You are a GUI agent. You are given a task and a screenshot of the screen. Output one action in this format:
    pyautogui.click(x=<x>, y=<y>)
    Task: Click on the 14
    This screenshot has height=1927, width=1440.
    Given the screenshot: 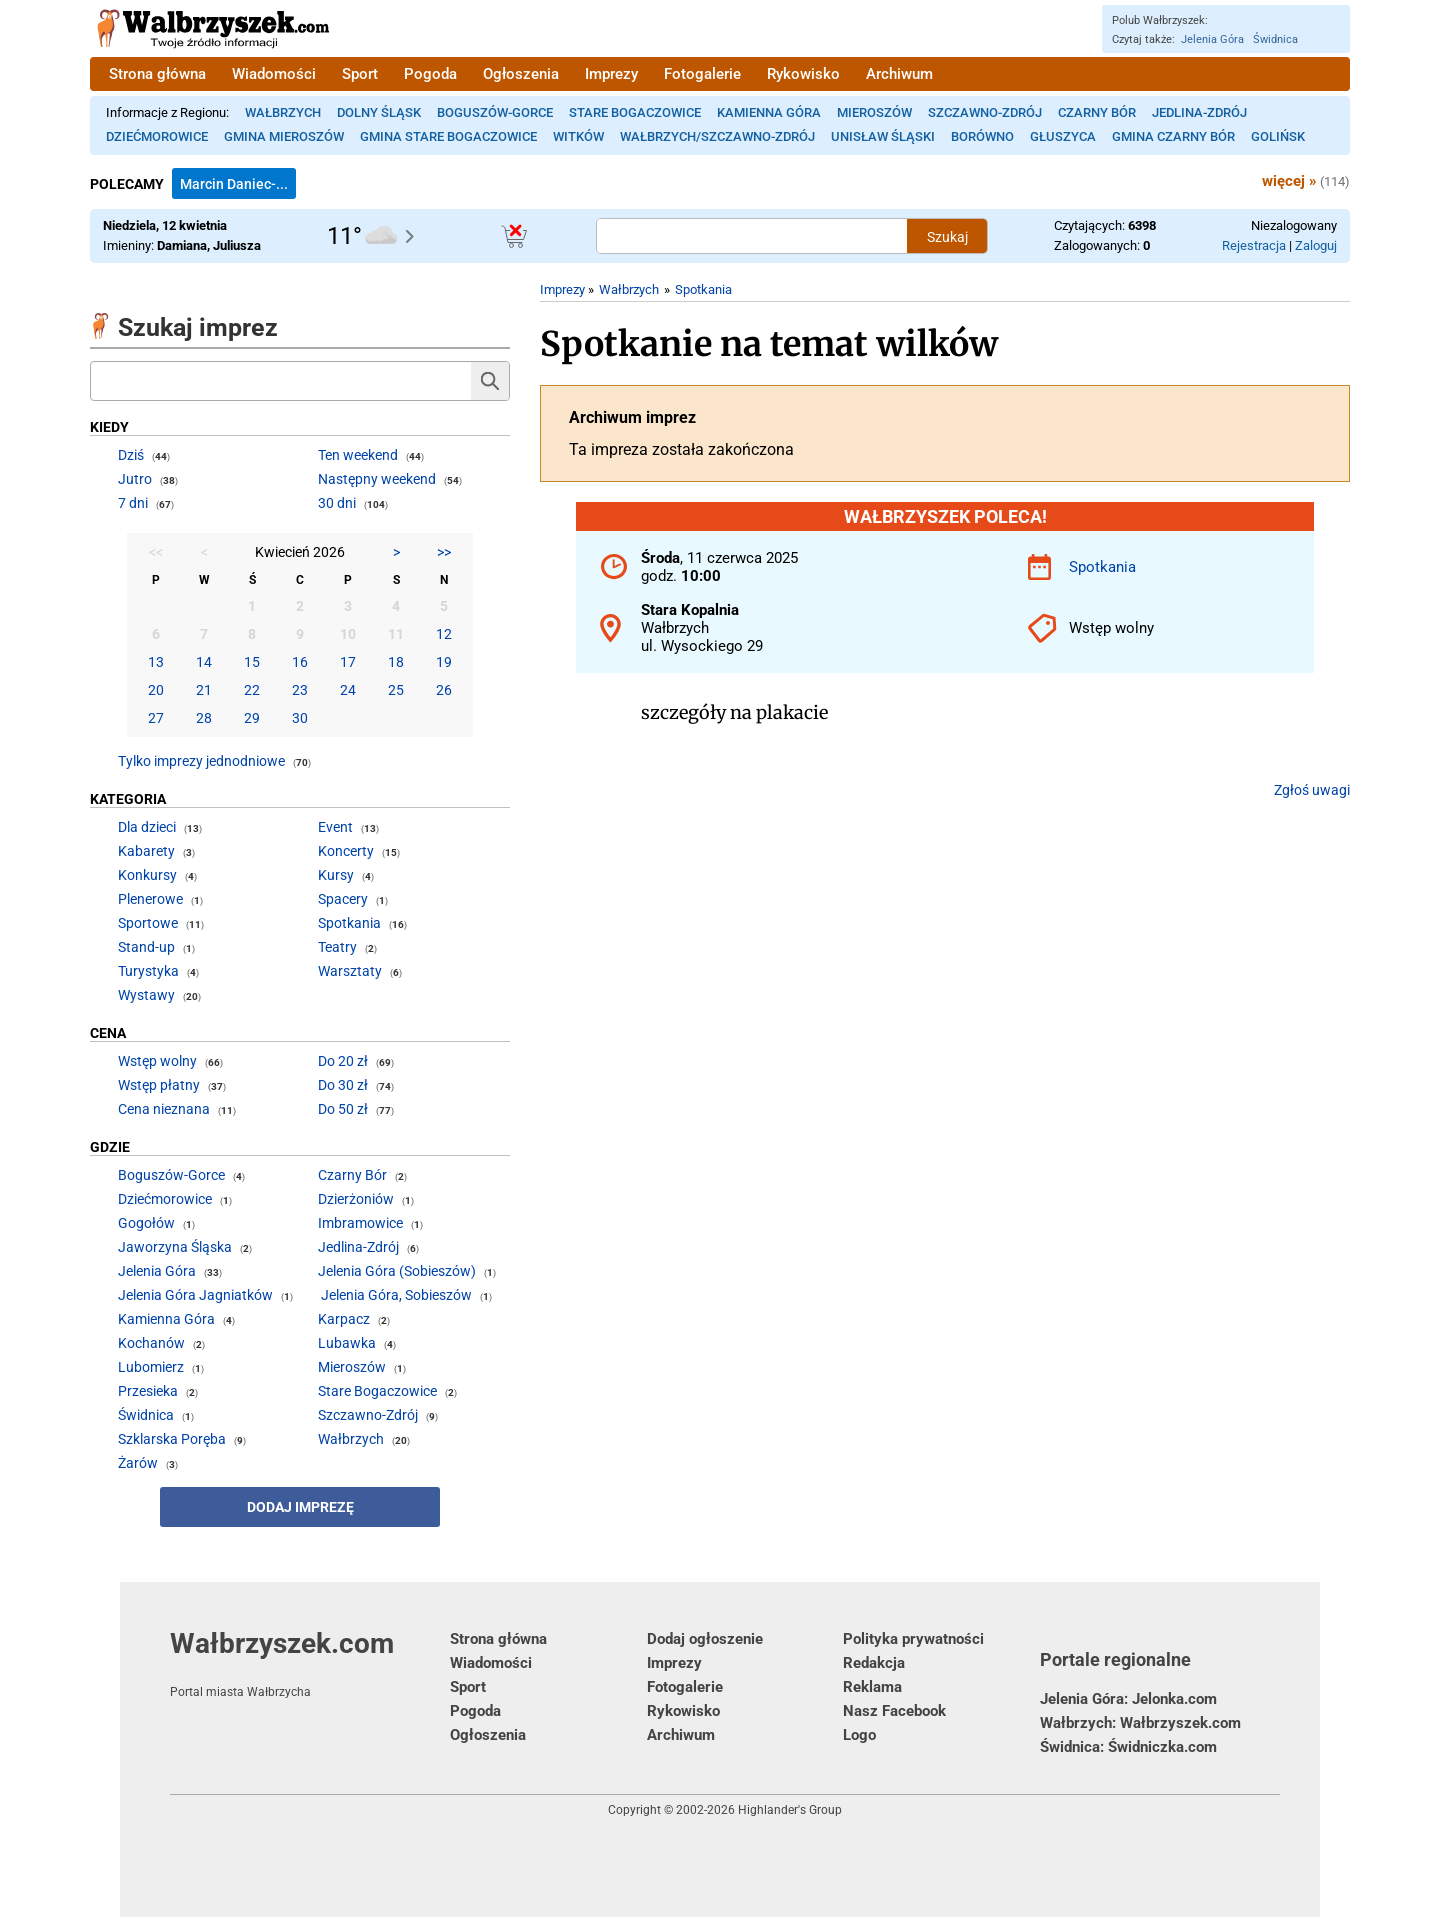 What is the action you would take?
    pyautogui.click(x=204, y=662)
    